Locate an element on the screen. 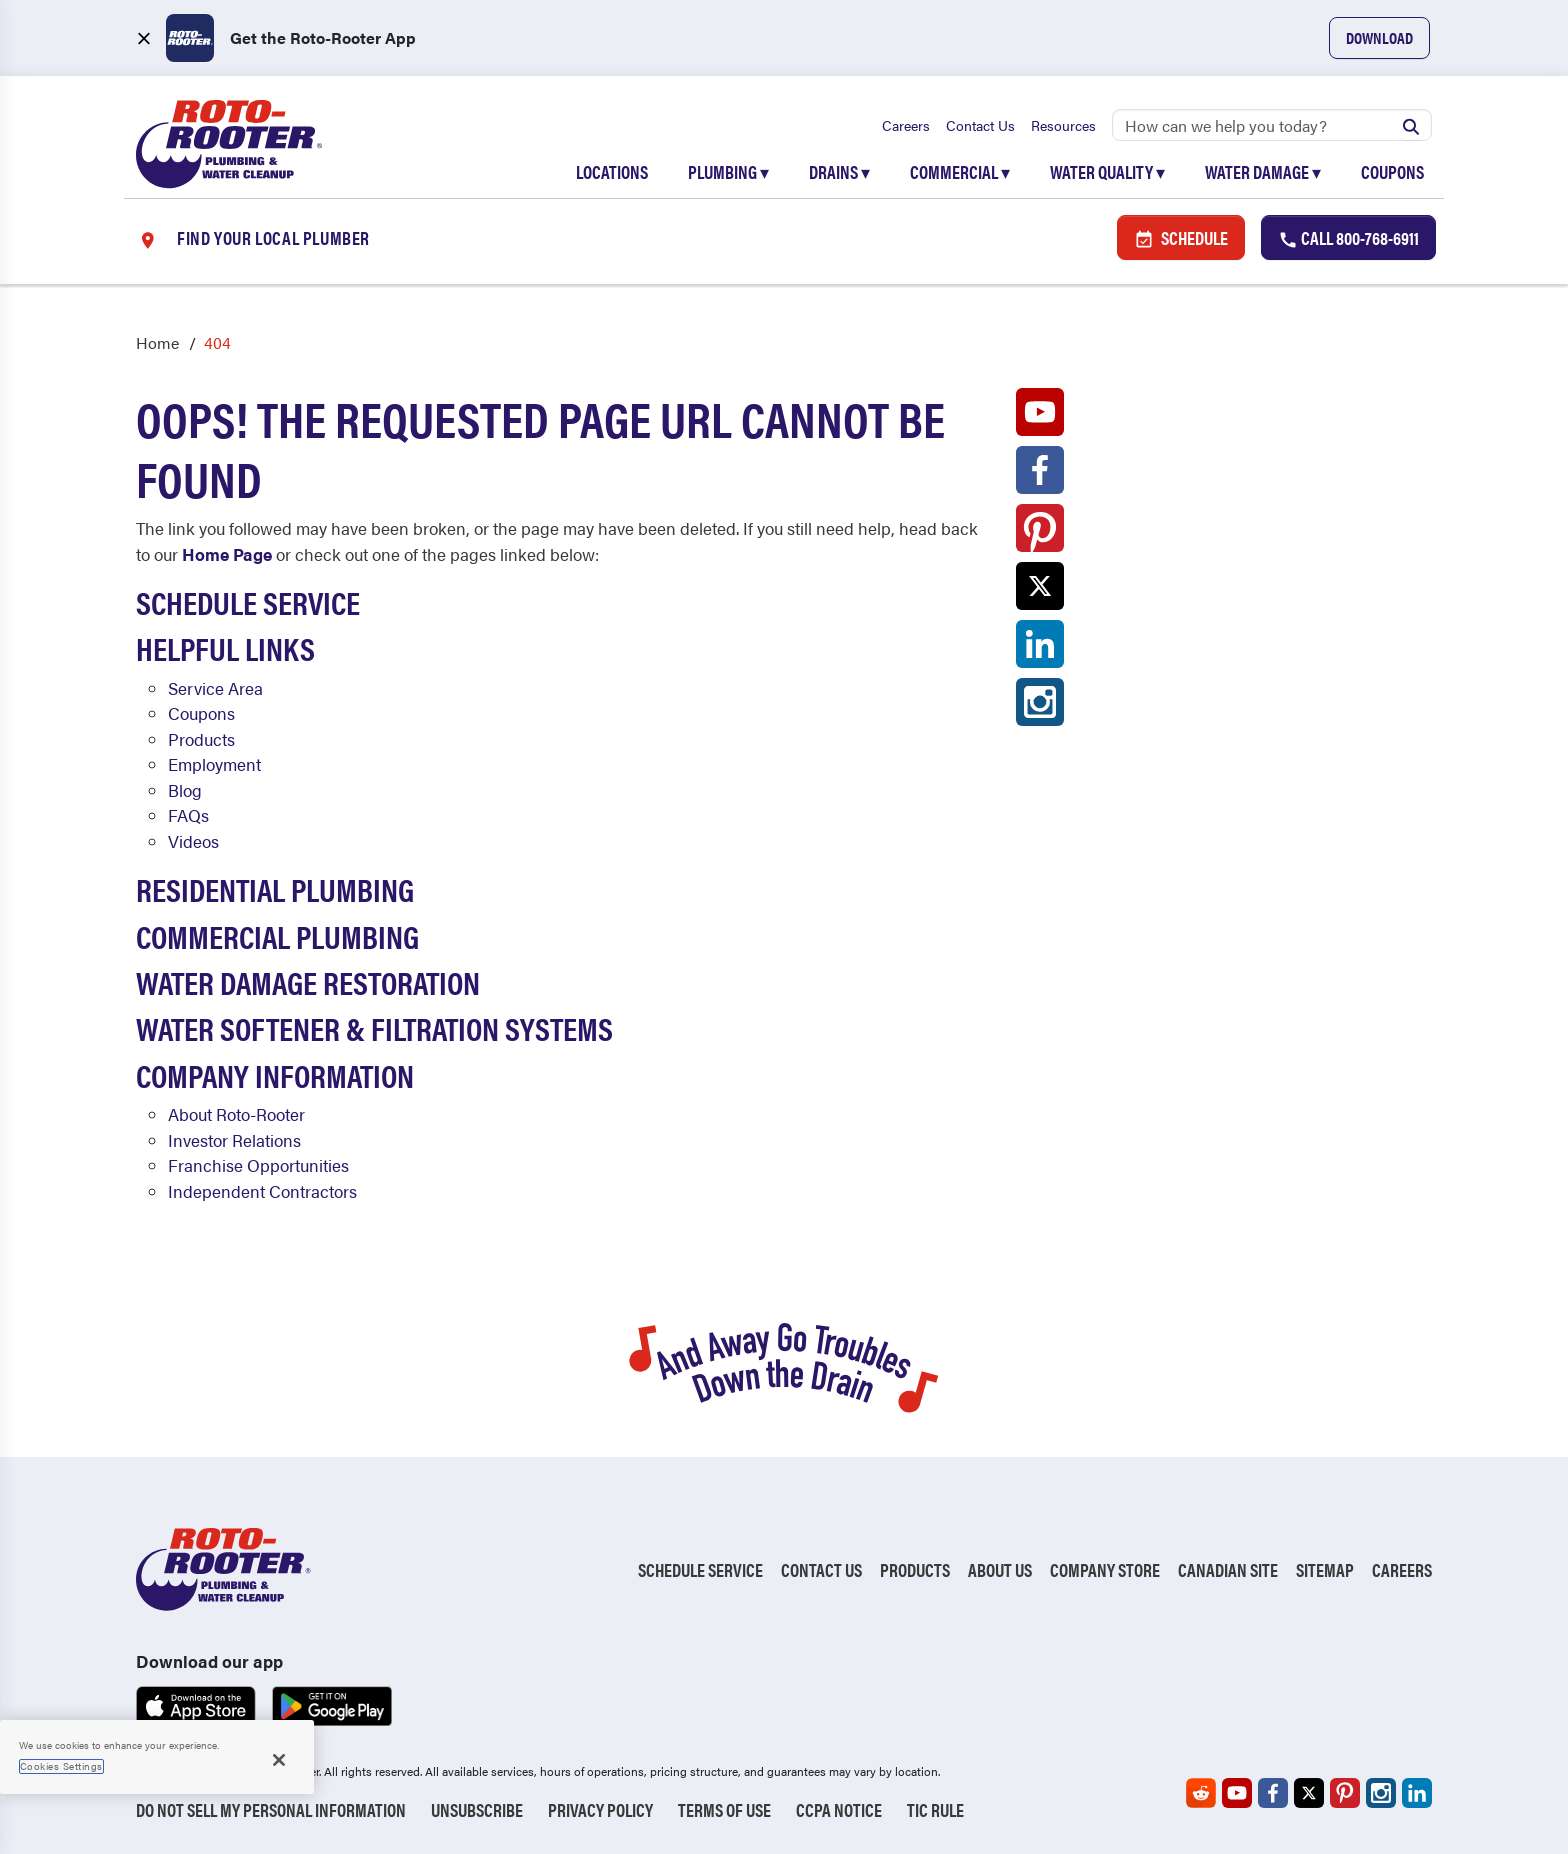 This screenshot has width=1568, height=1854. Residential Plumbing is located at coordinates (275, 888).